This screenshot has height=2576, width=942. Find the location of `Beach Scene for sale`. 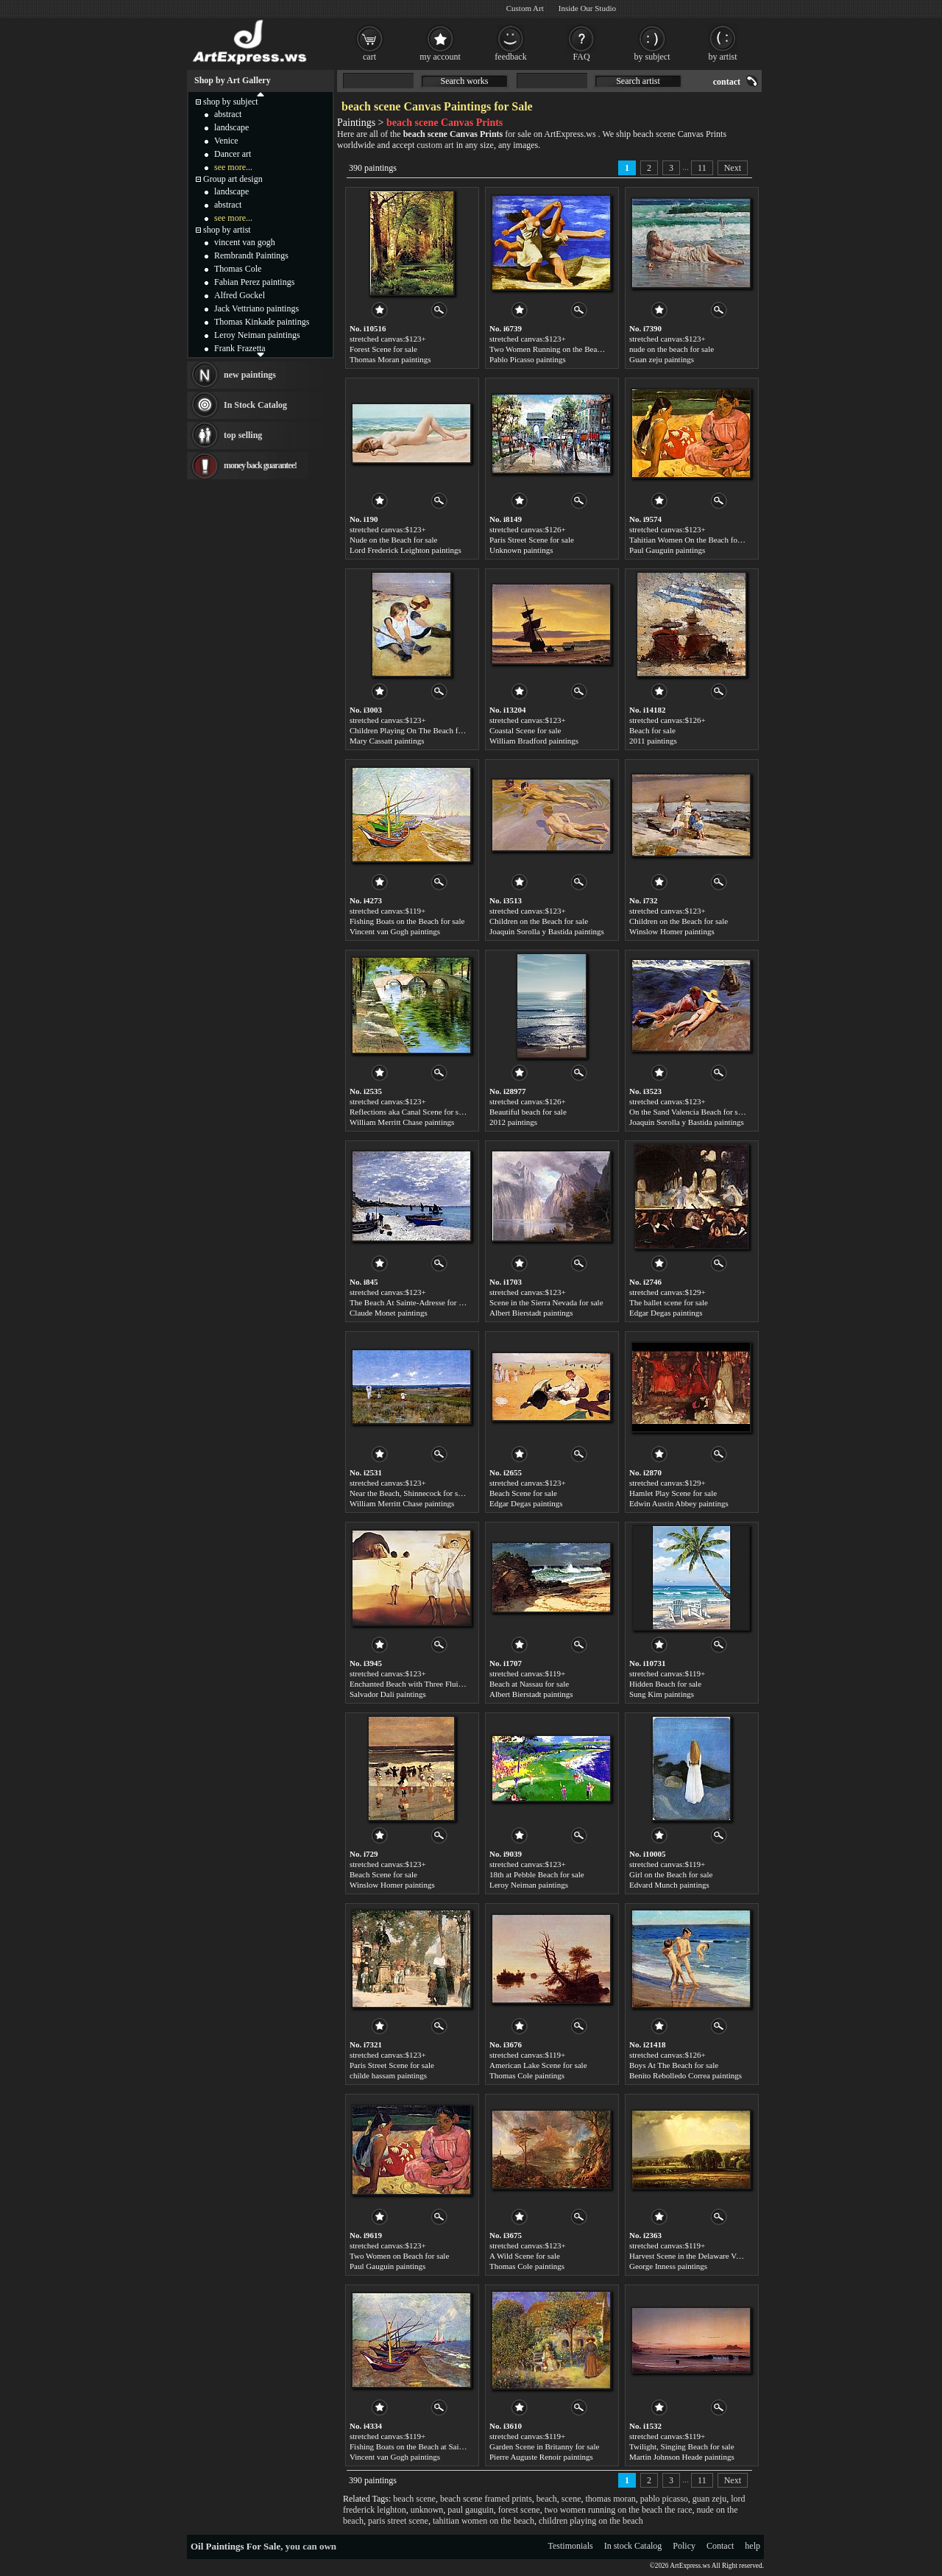

Beach Scene for sale is located at coordinates (523, 1493).